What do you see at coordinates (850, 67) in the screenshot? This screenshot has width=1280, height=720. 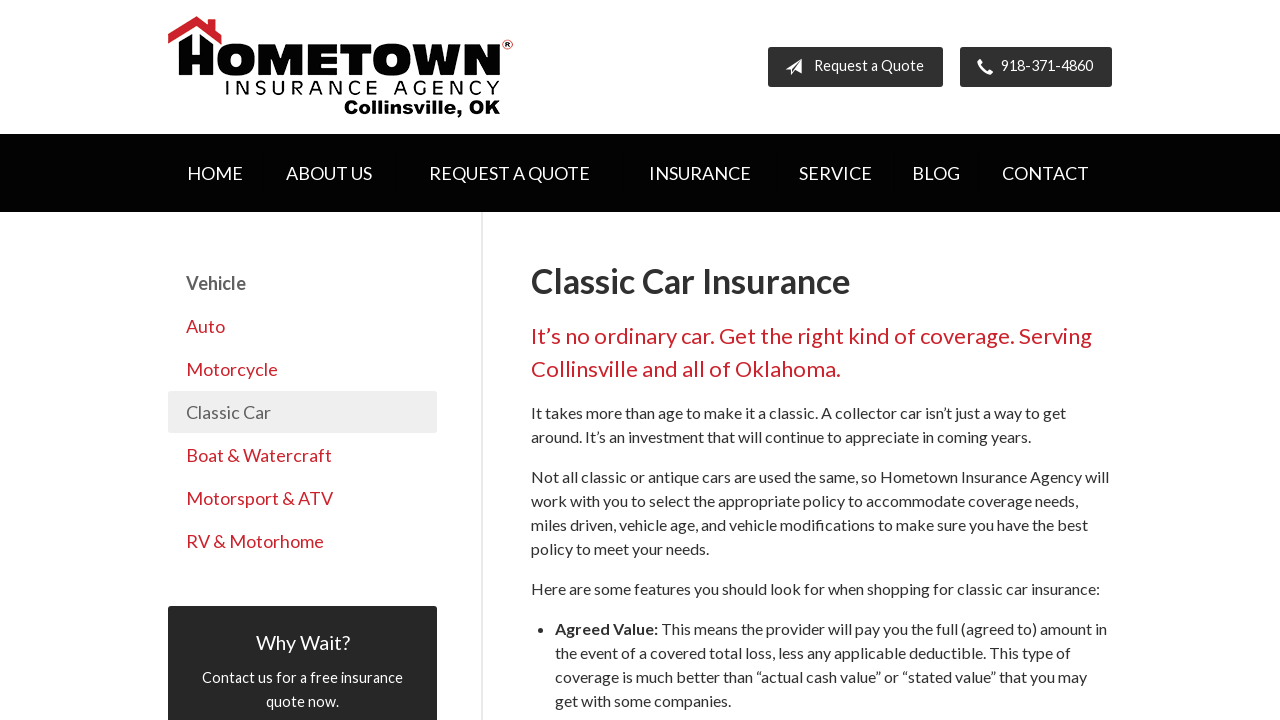 I see `Request a Quote` at bounding box center [850, 67].